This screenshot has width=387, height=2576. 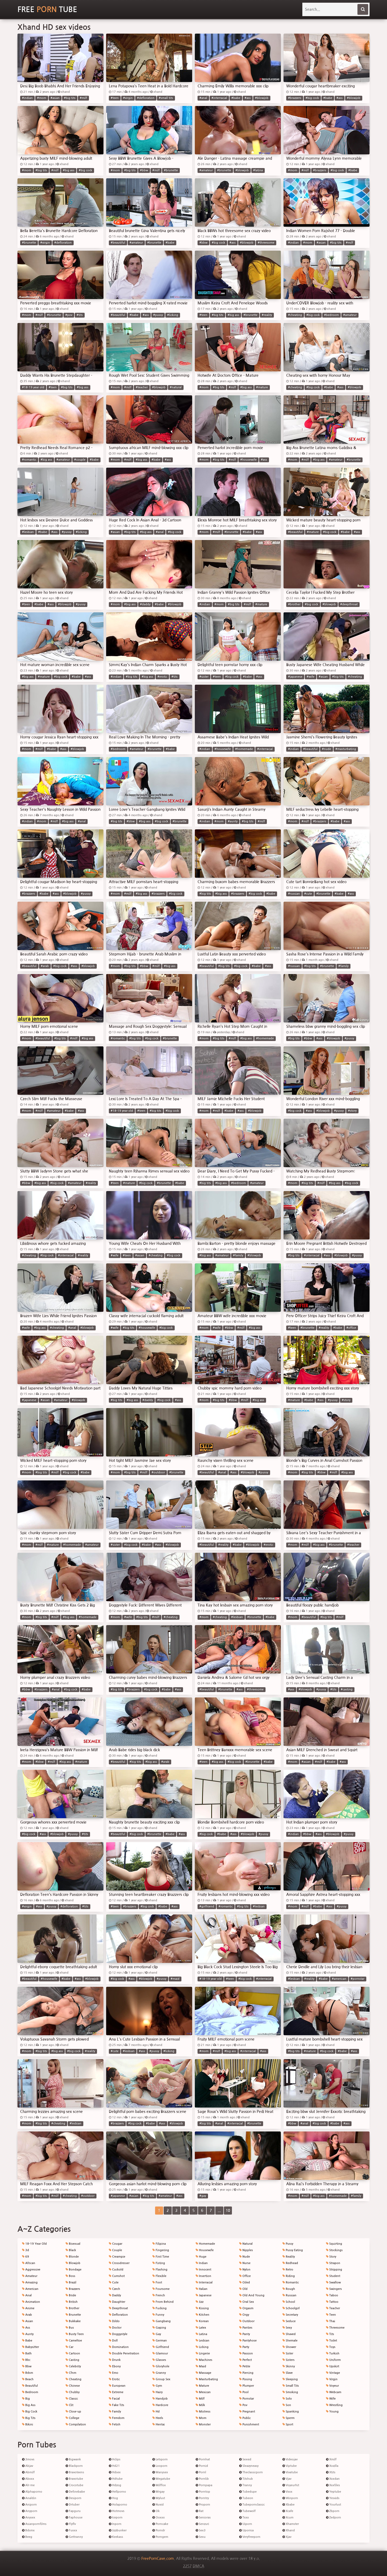 What do you see at coordinates (159, 2340) in the screenshot?
I see `German` at bounding box center [159, 2340].